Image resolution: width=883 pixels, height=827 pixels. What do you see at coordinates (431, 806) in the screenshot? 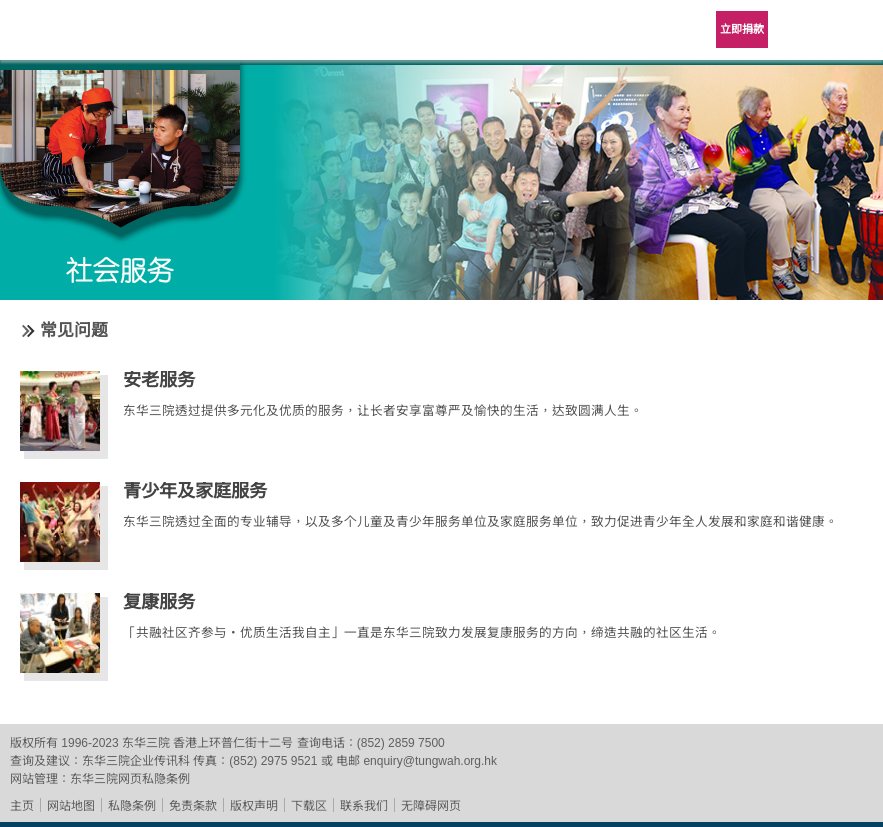
I see `无障碍网页` at bounding box center [431, 806].